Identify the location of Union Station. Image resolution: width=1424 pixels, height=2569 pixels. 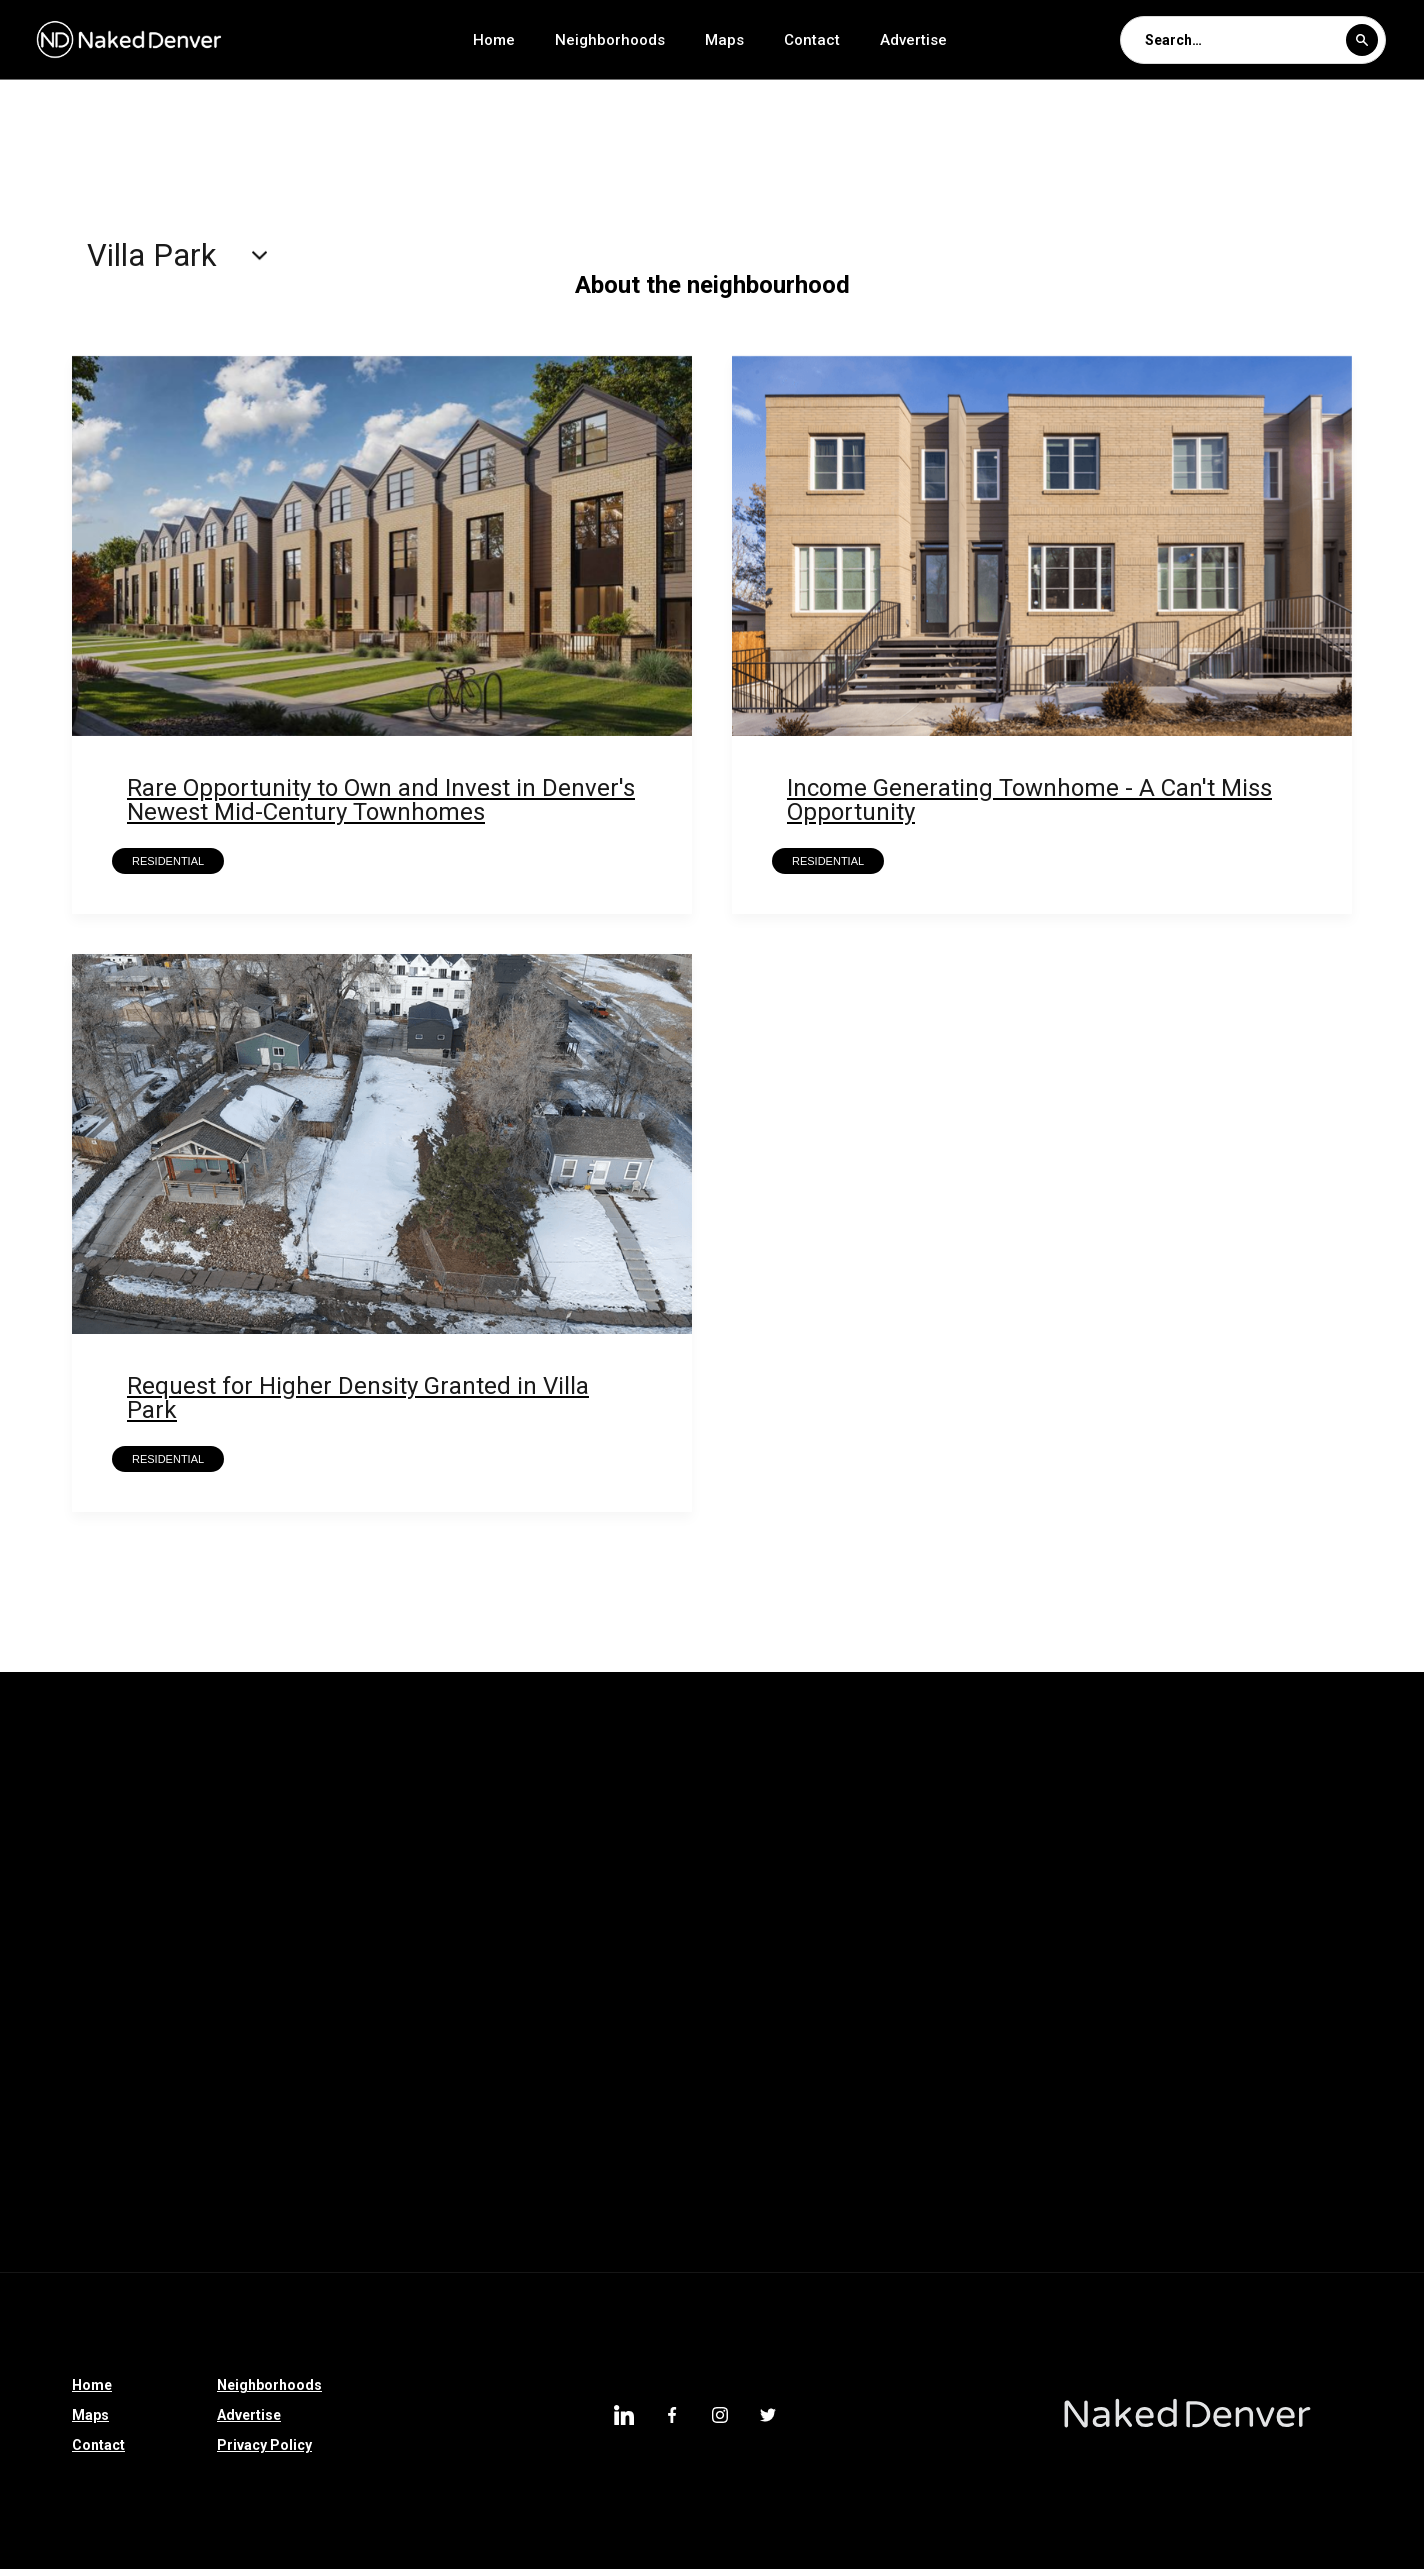
(623, 1772).